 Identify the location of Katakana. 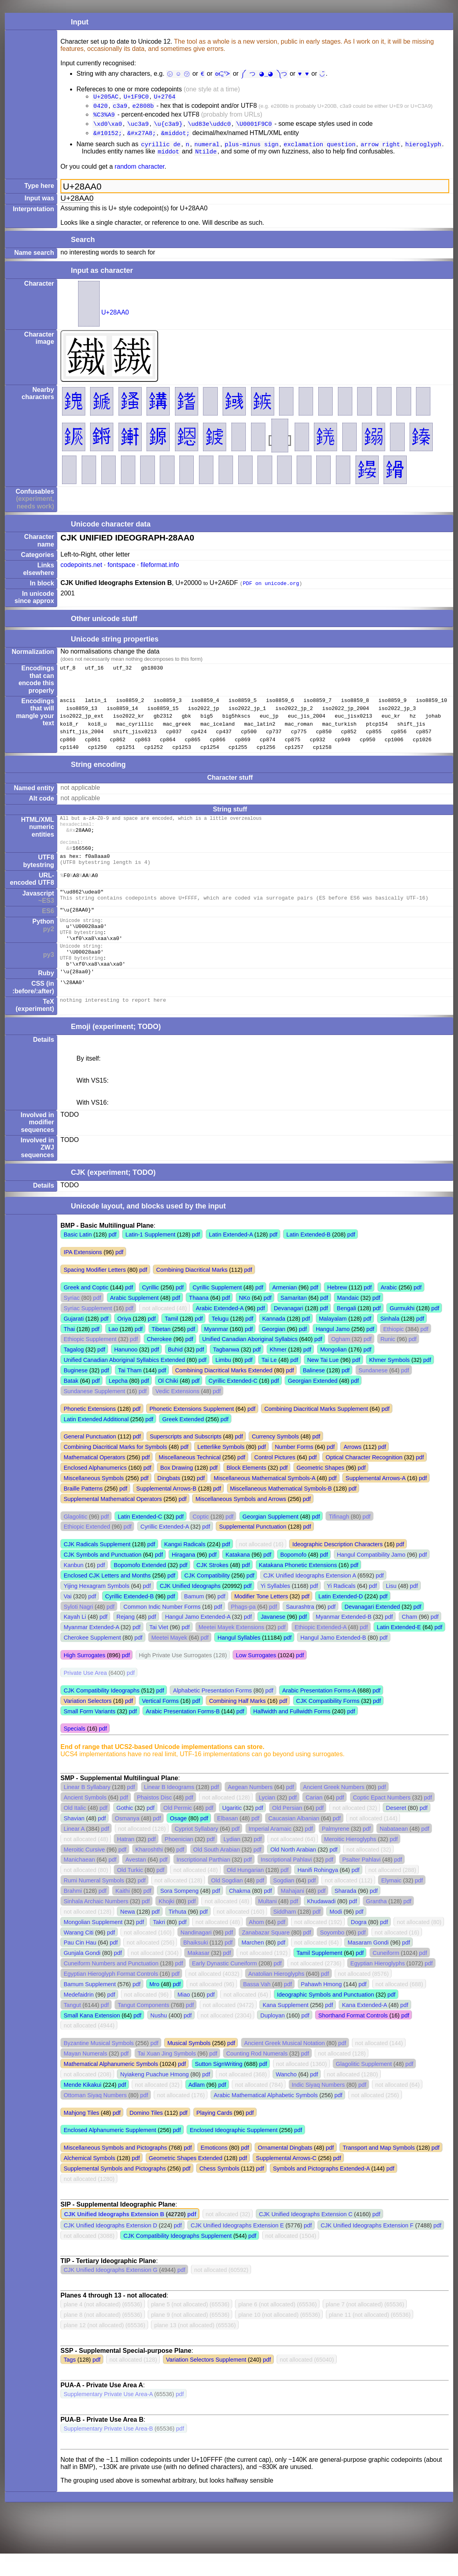
(237, 1577).